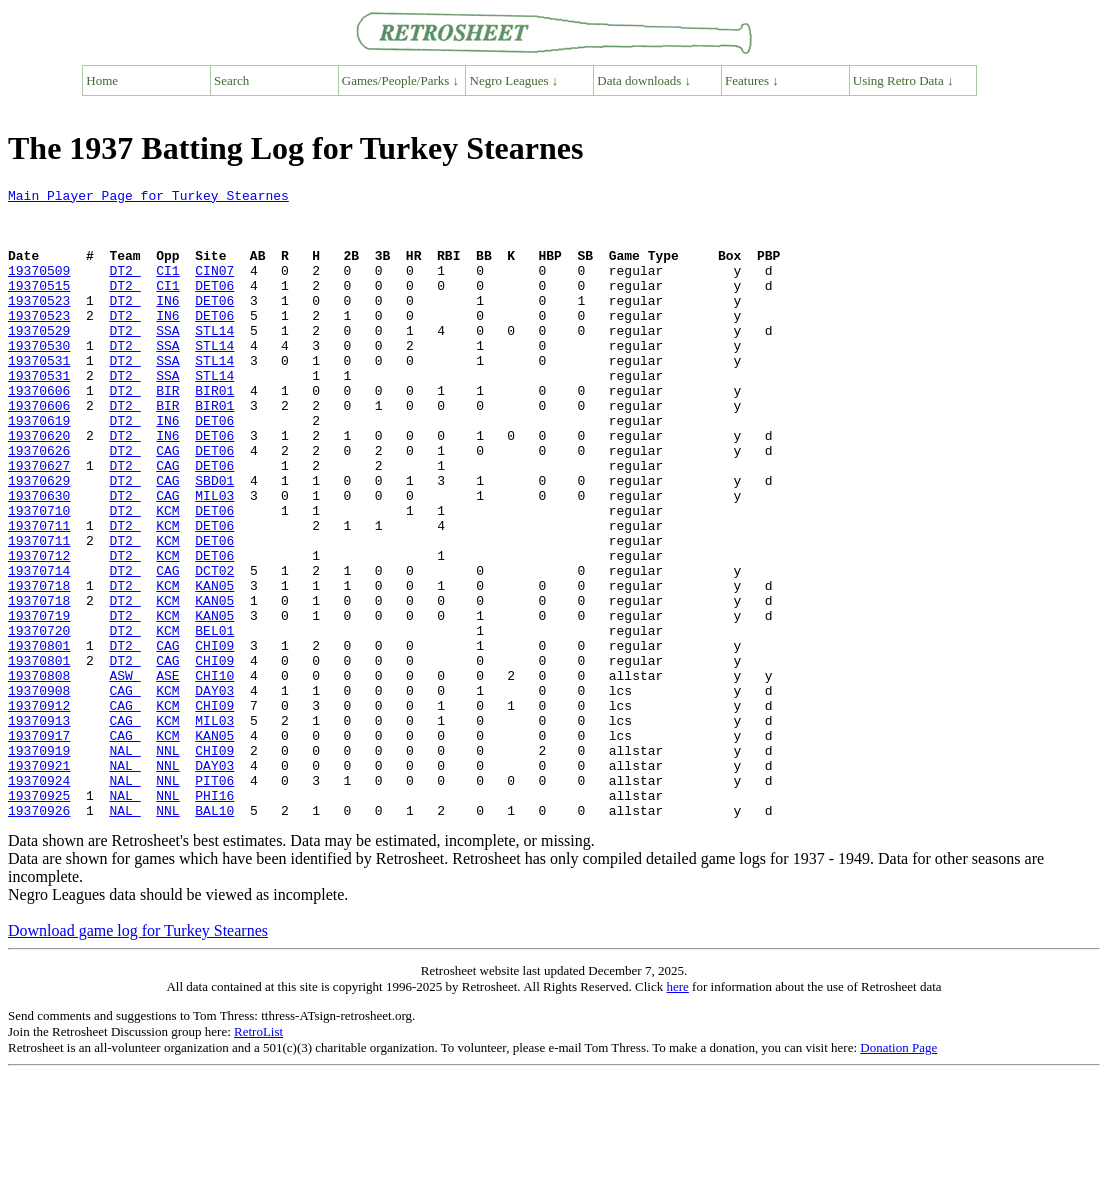 This screenshot has width=1108, height=1200. Describe the element at coordinates (39, 522) in the screenshot. I see `19370627` at that location.